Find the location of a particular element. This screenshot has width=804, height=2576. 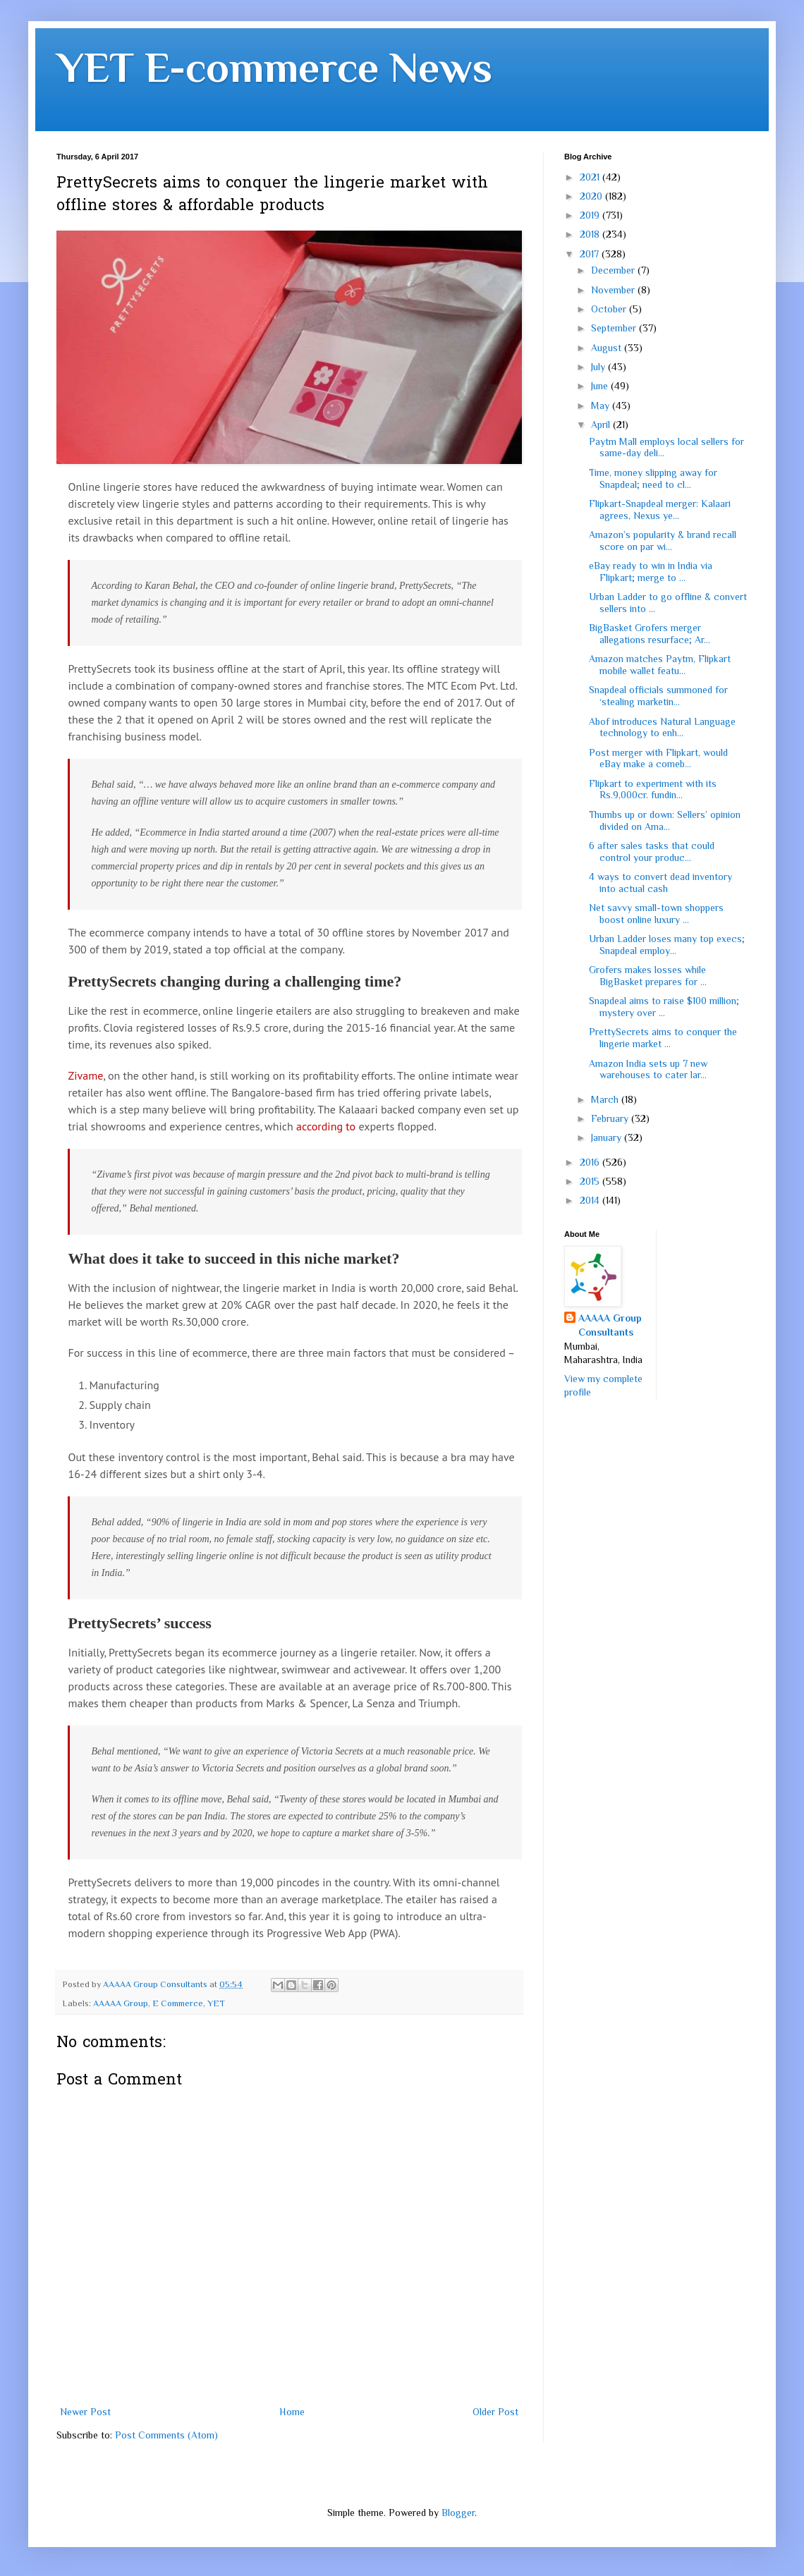

June is located at coordinates (601, 385).